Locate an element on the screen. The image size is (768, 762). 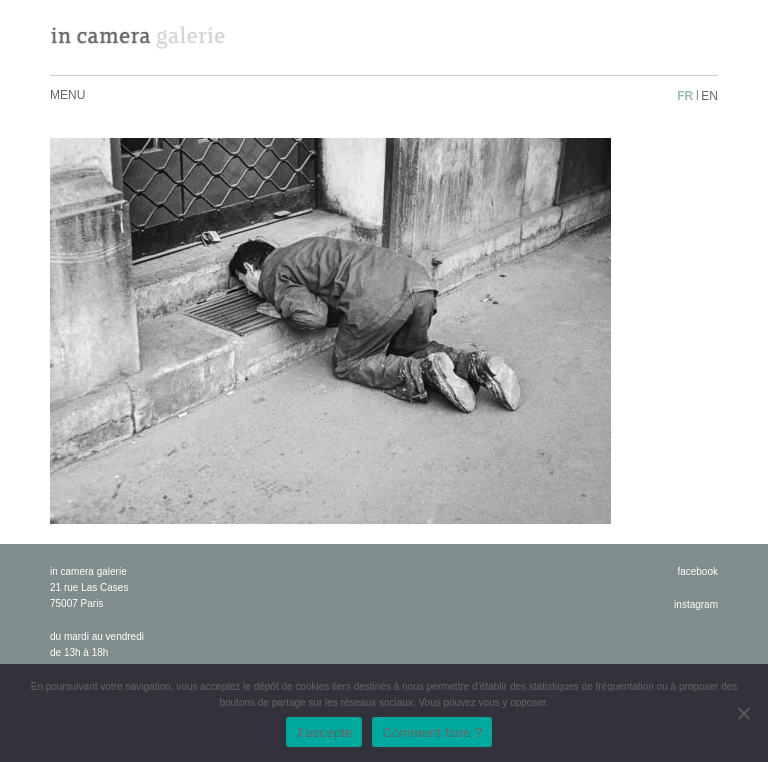
J'accepte is located at coordinates (324, 732).